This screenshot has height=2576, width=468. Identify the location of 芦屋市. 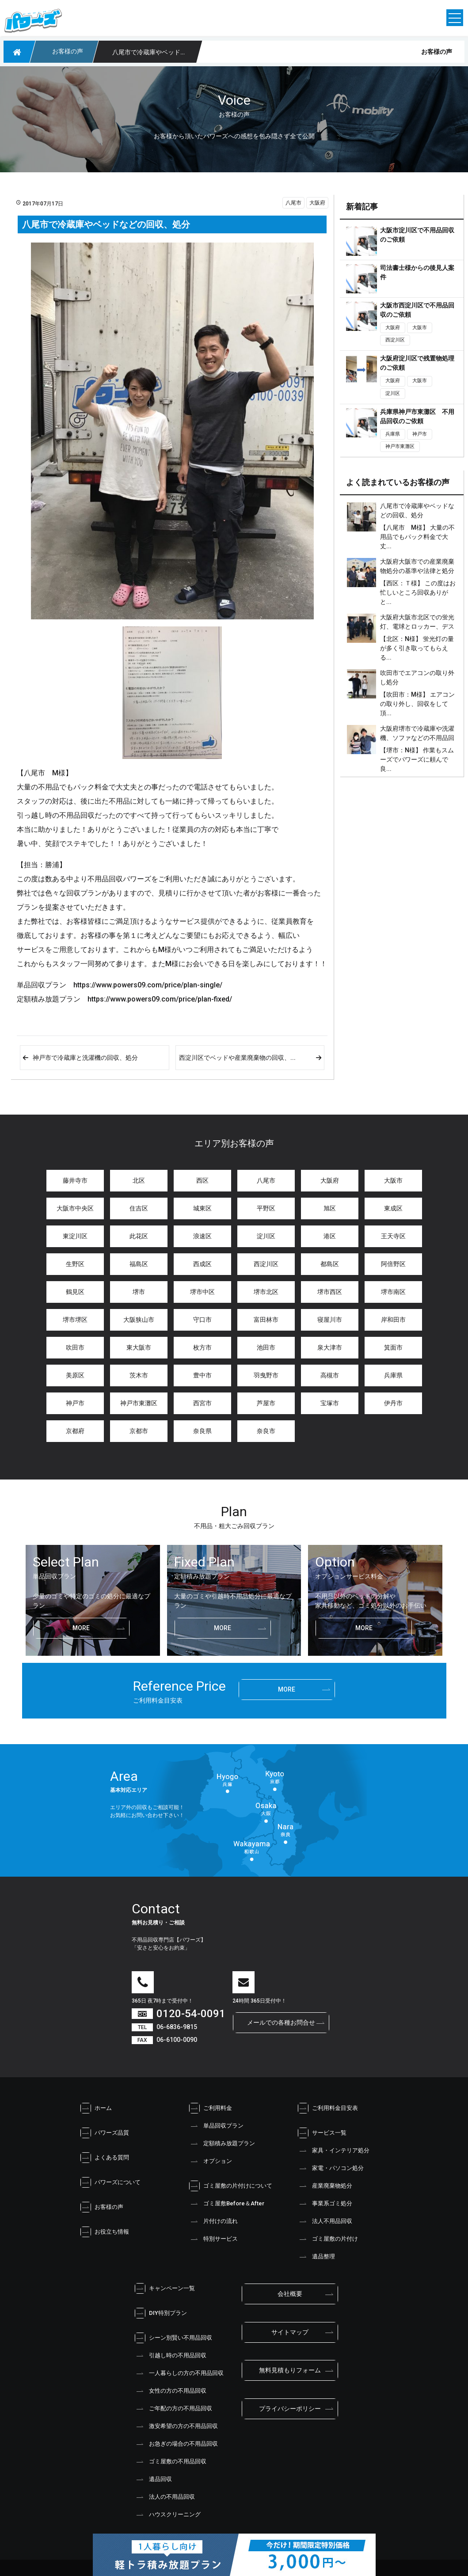
(266, 1403).